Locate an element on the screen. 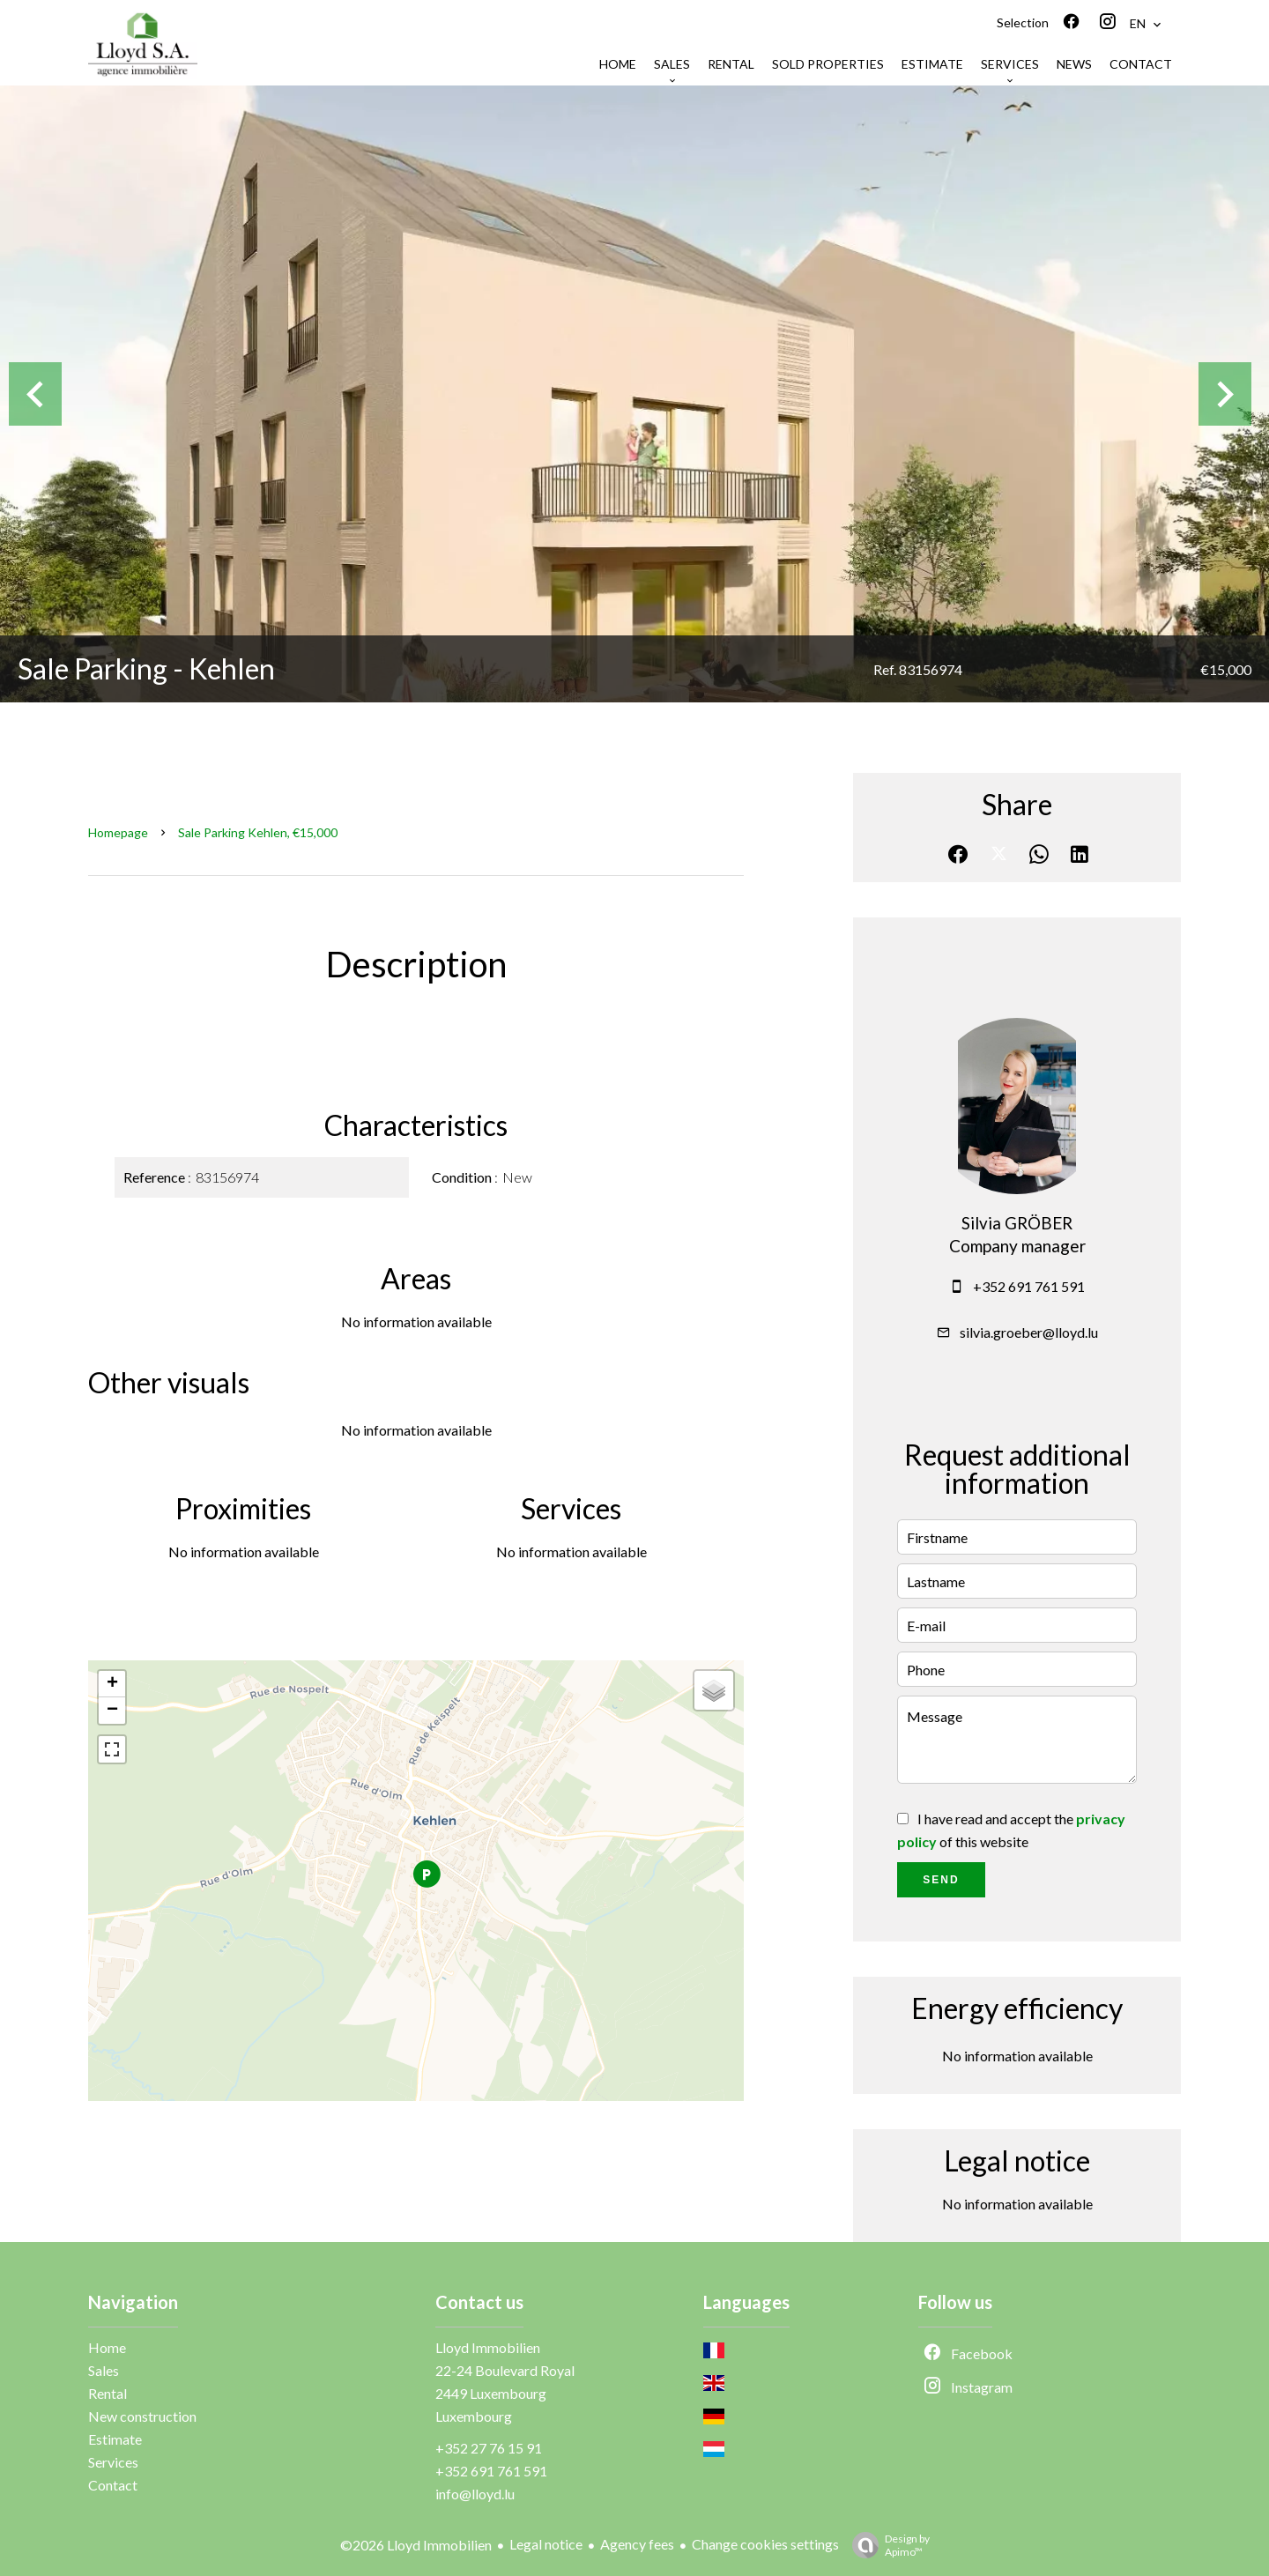 This screenshot has width=1269, height=2576. + [button] is located at coordinates (112, 1684).